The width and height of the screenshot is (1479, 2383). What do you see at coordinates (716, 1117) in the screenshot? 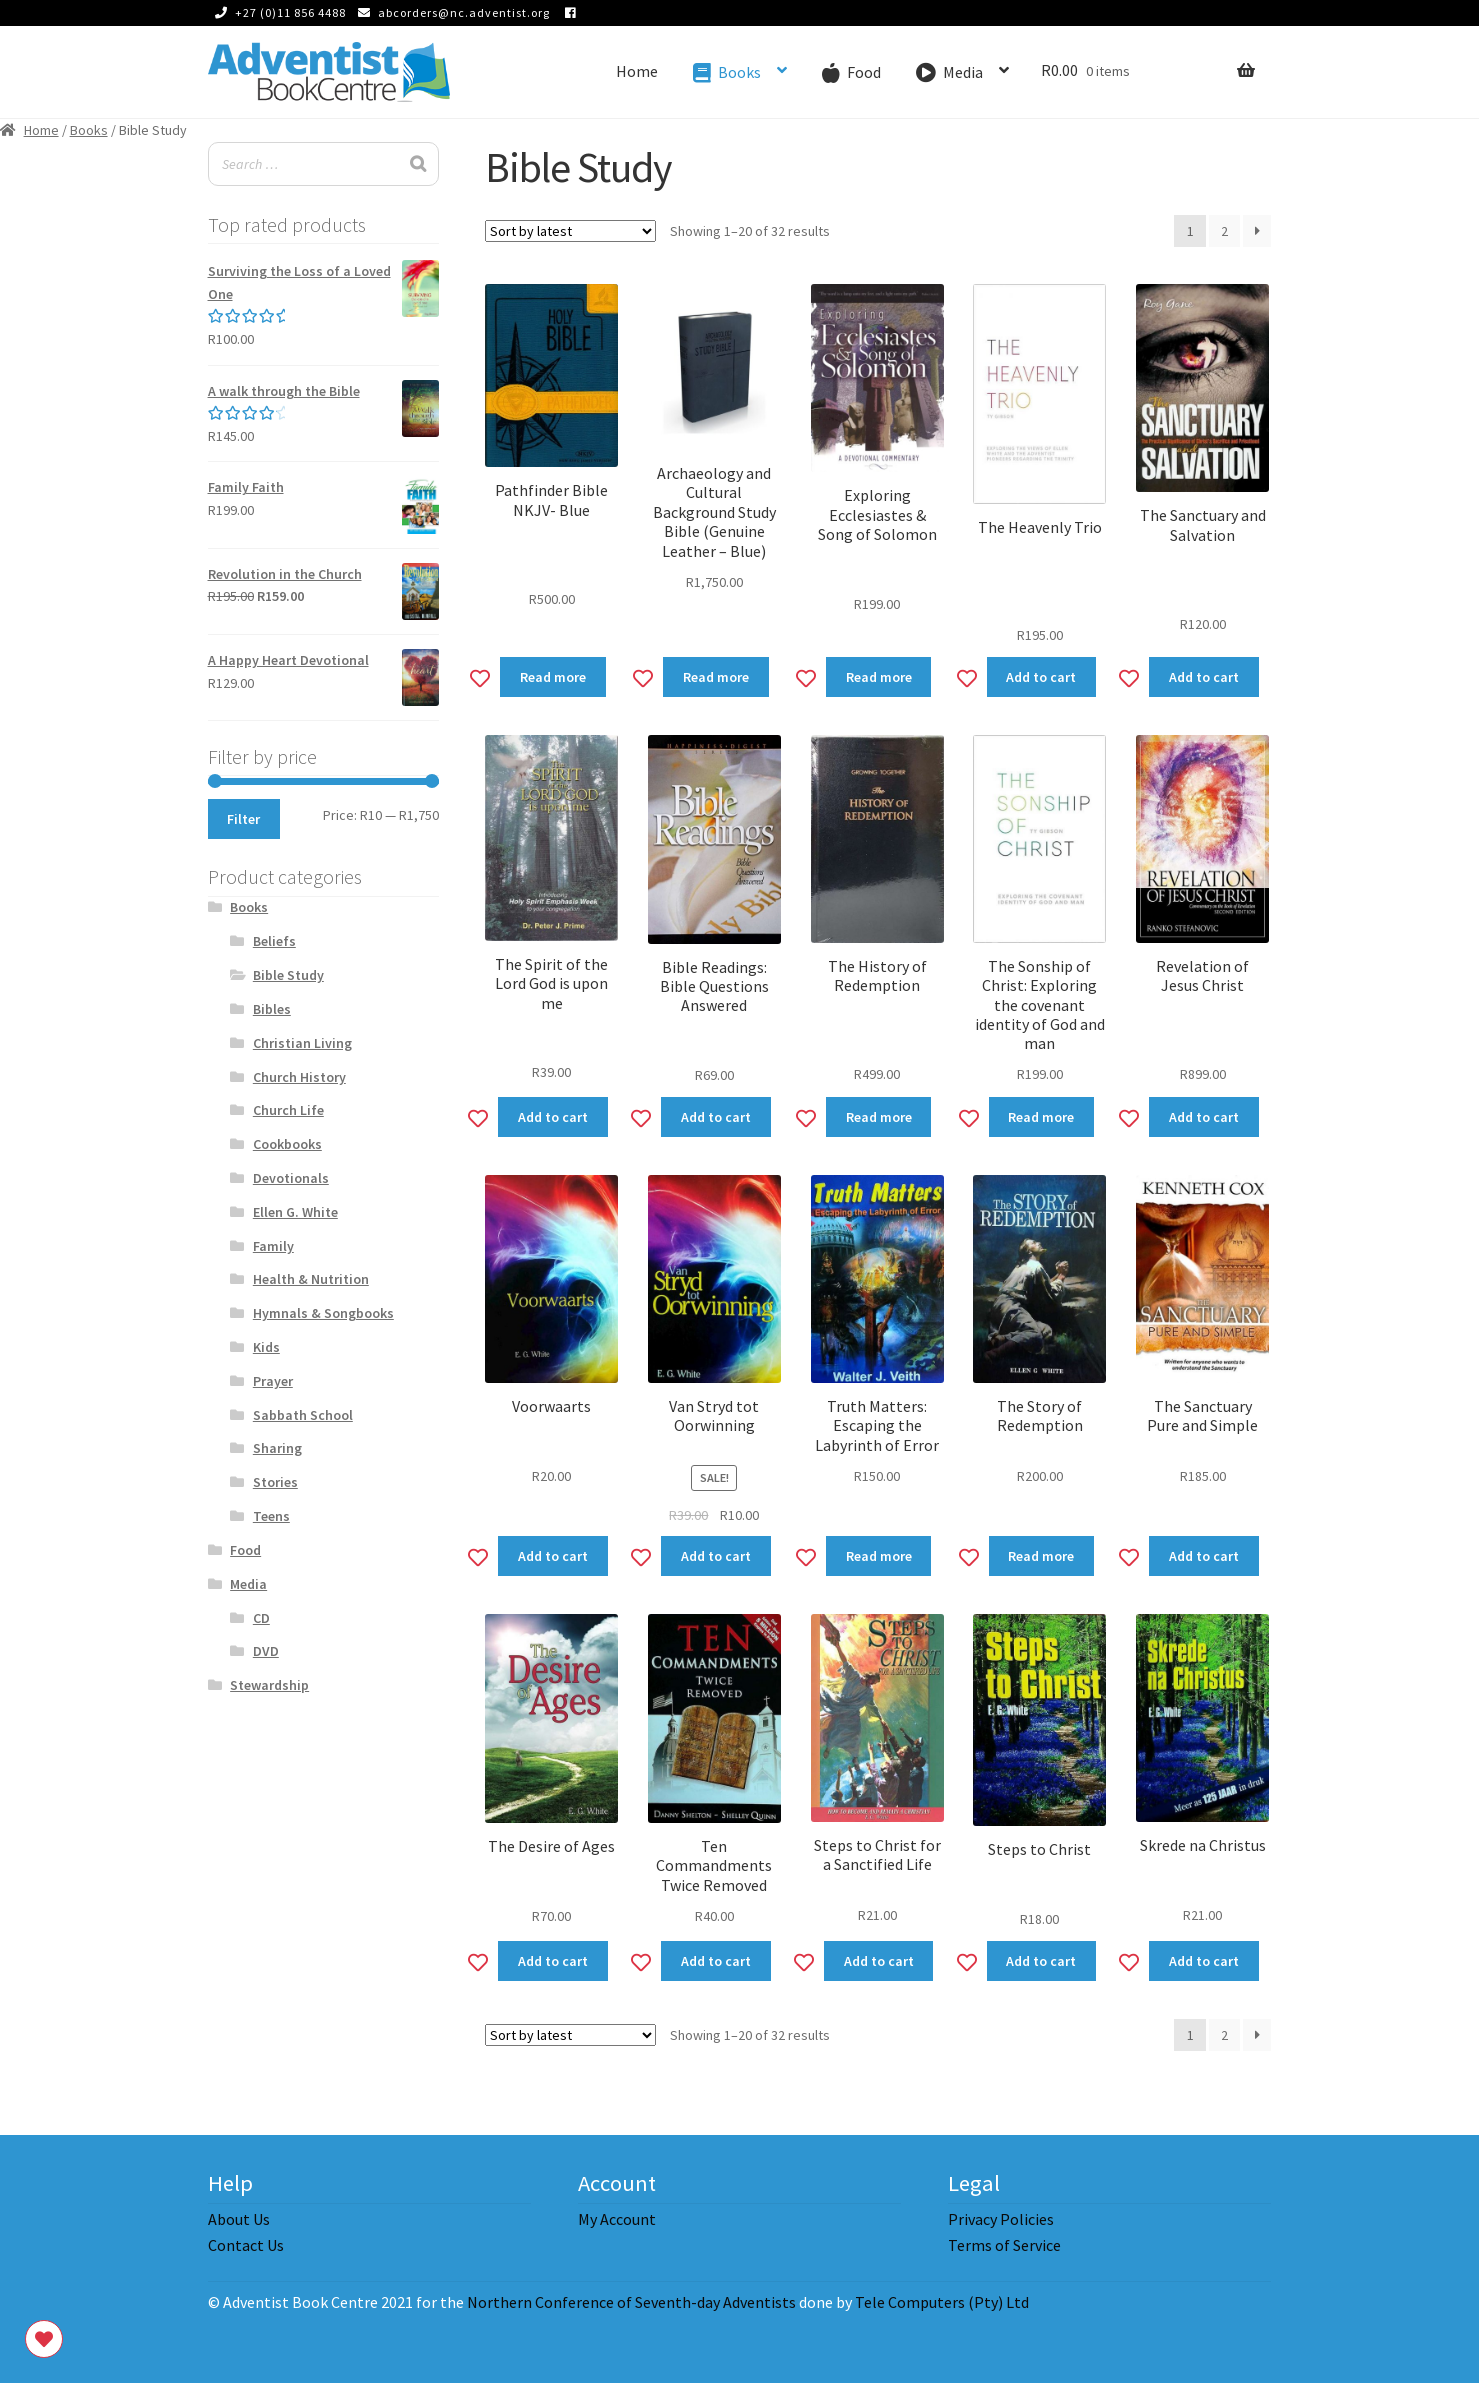
I see `Add to cart [Add to cart: “Bible Readings: Bible Questions Answered”]` at bounding box center [716, 1117].